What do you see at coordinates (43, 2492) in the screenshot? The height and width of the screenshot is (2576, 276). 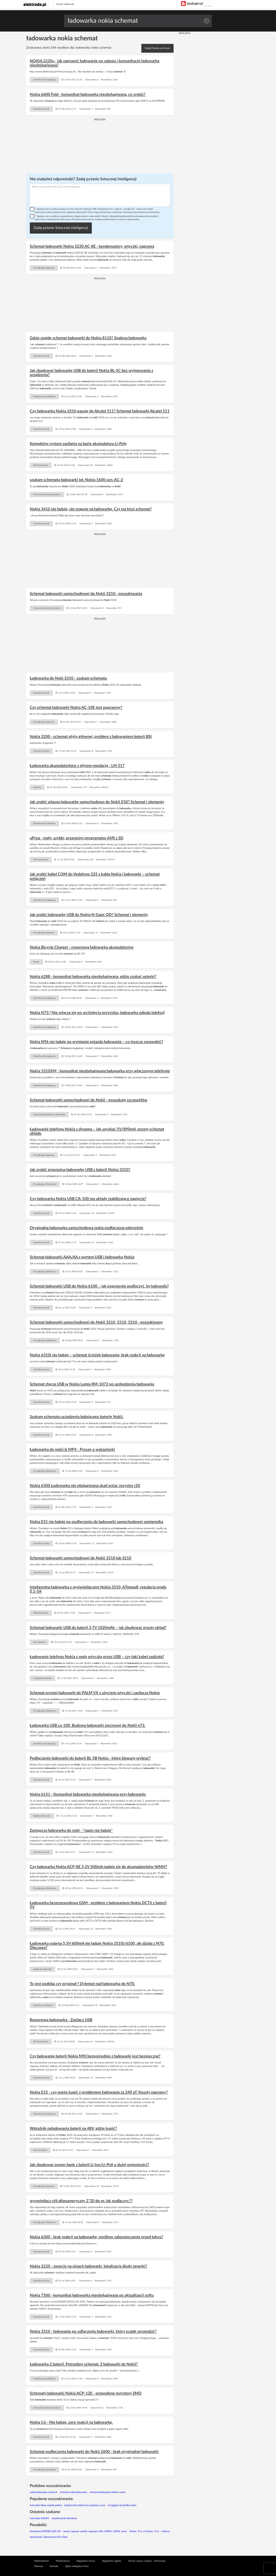 I see `nokia ładowarka schemat` at bounding box center [43, 2492].